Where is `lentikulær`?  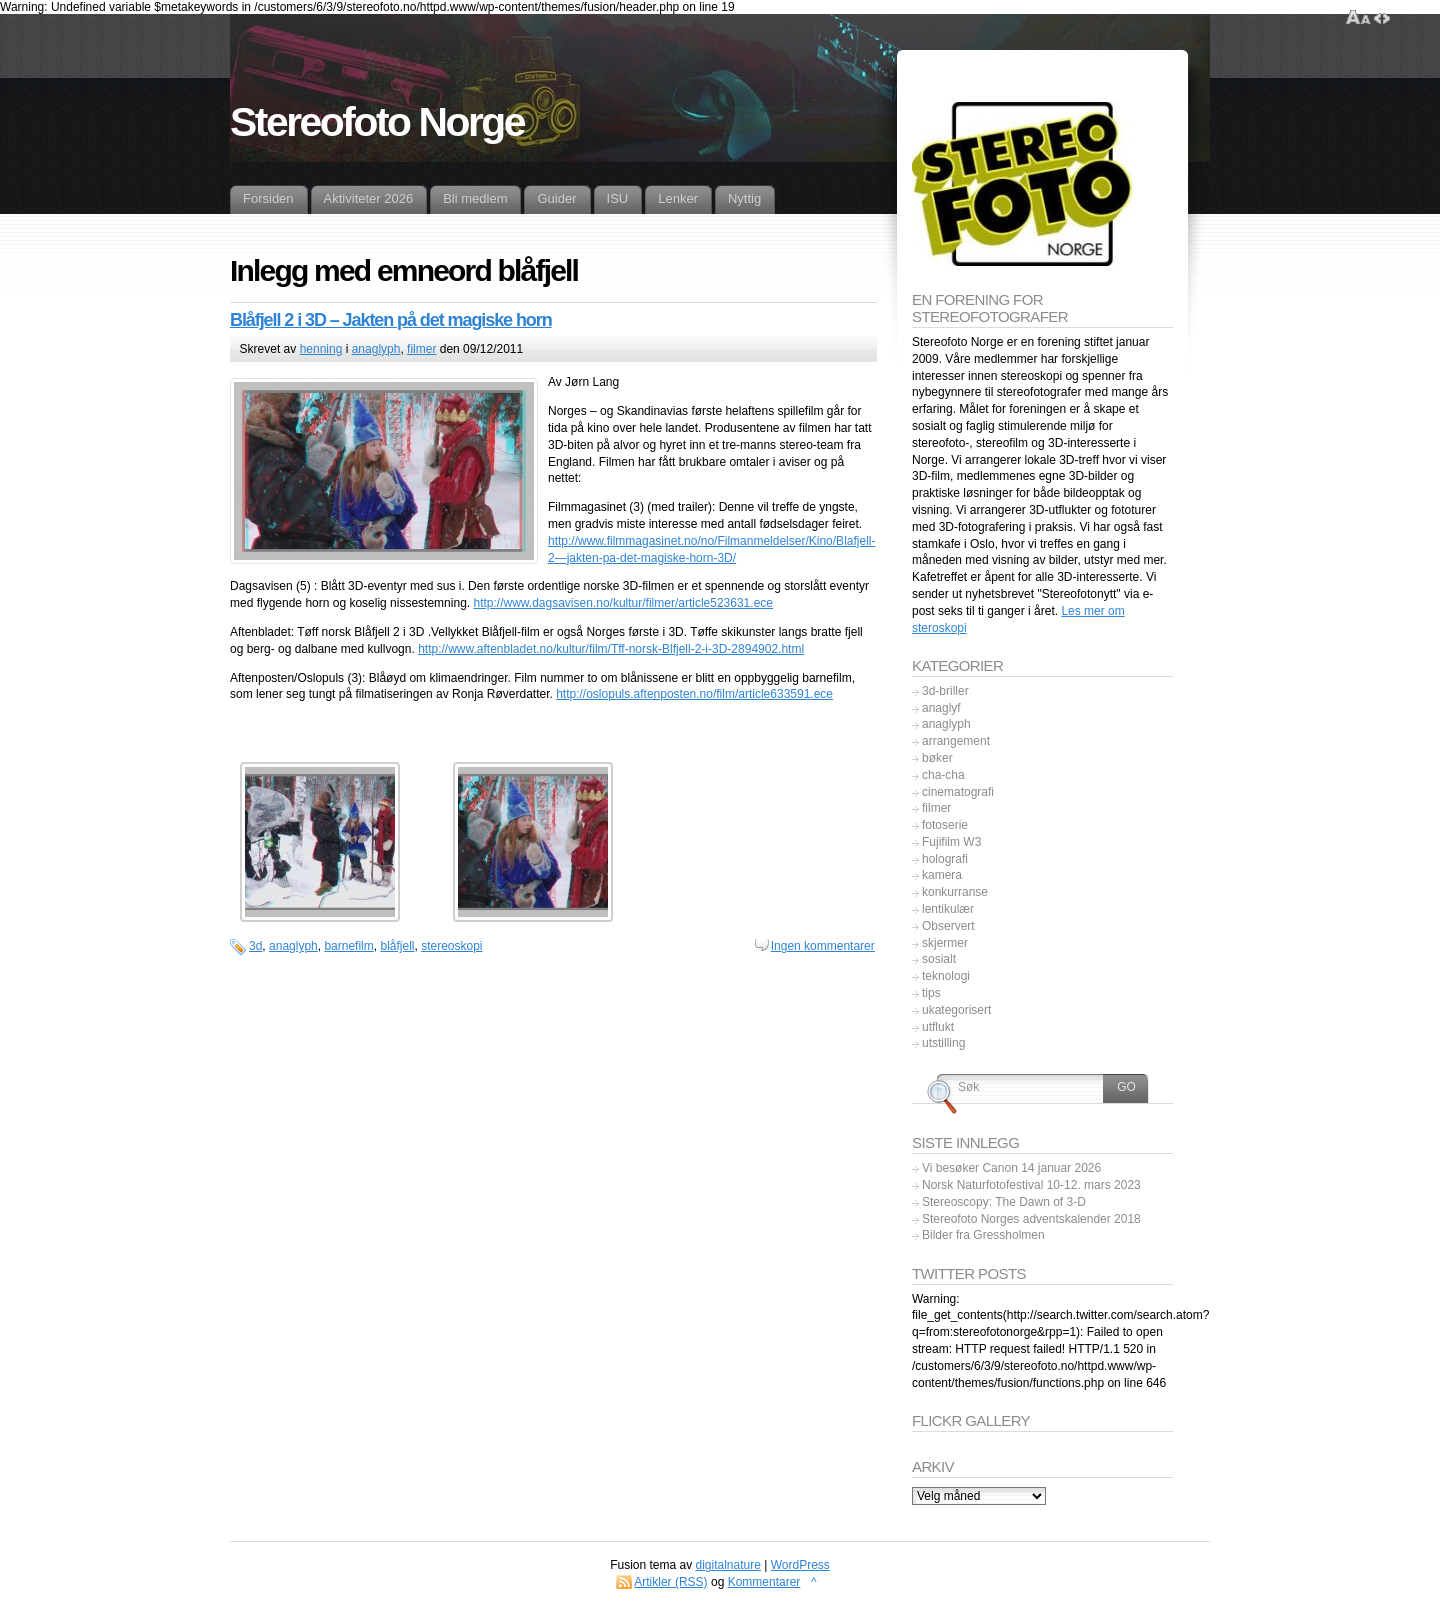
lentikulær is located at coordinates (948, 909).